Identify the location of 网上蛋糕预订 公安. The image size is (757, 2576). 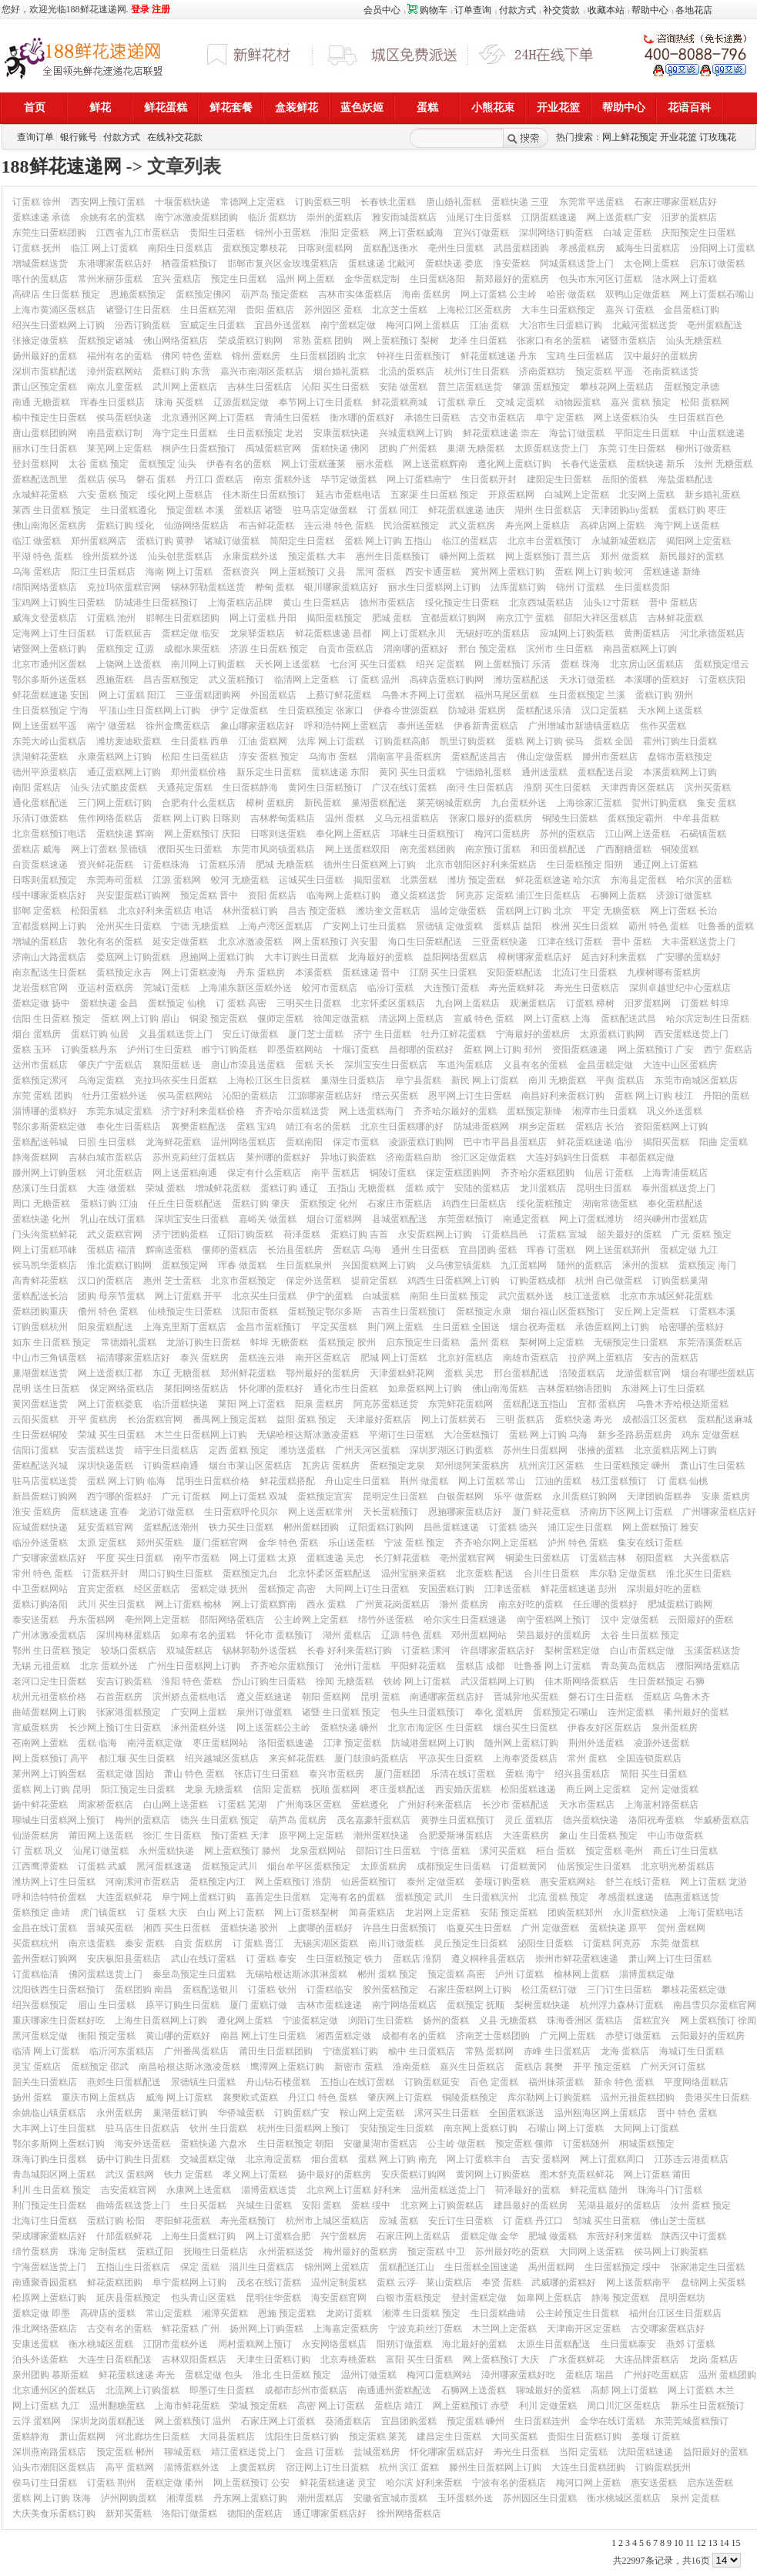
(251, 2482).